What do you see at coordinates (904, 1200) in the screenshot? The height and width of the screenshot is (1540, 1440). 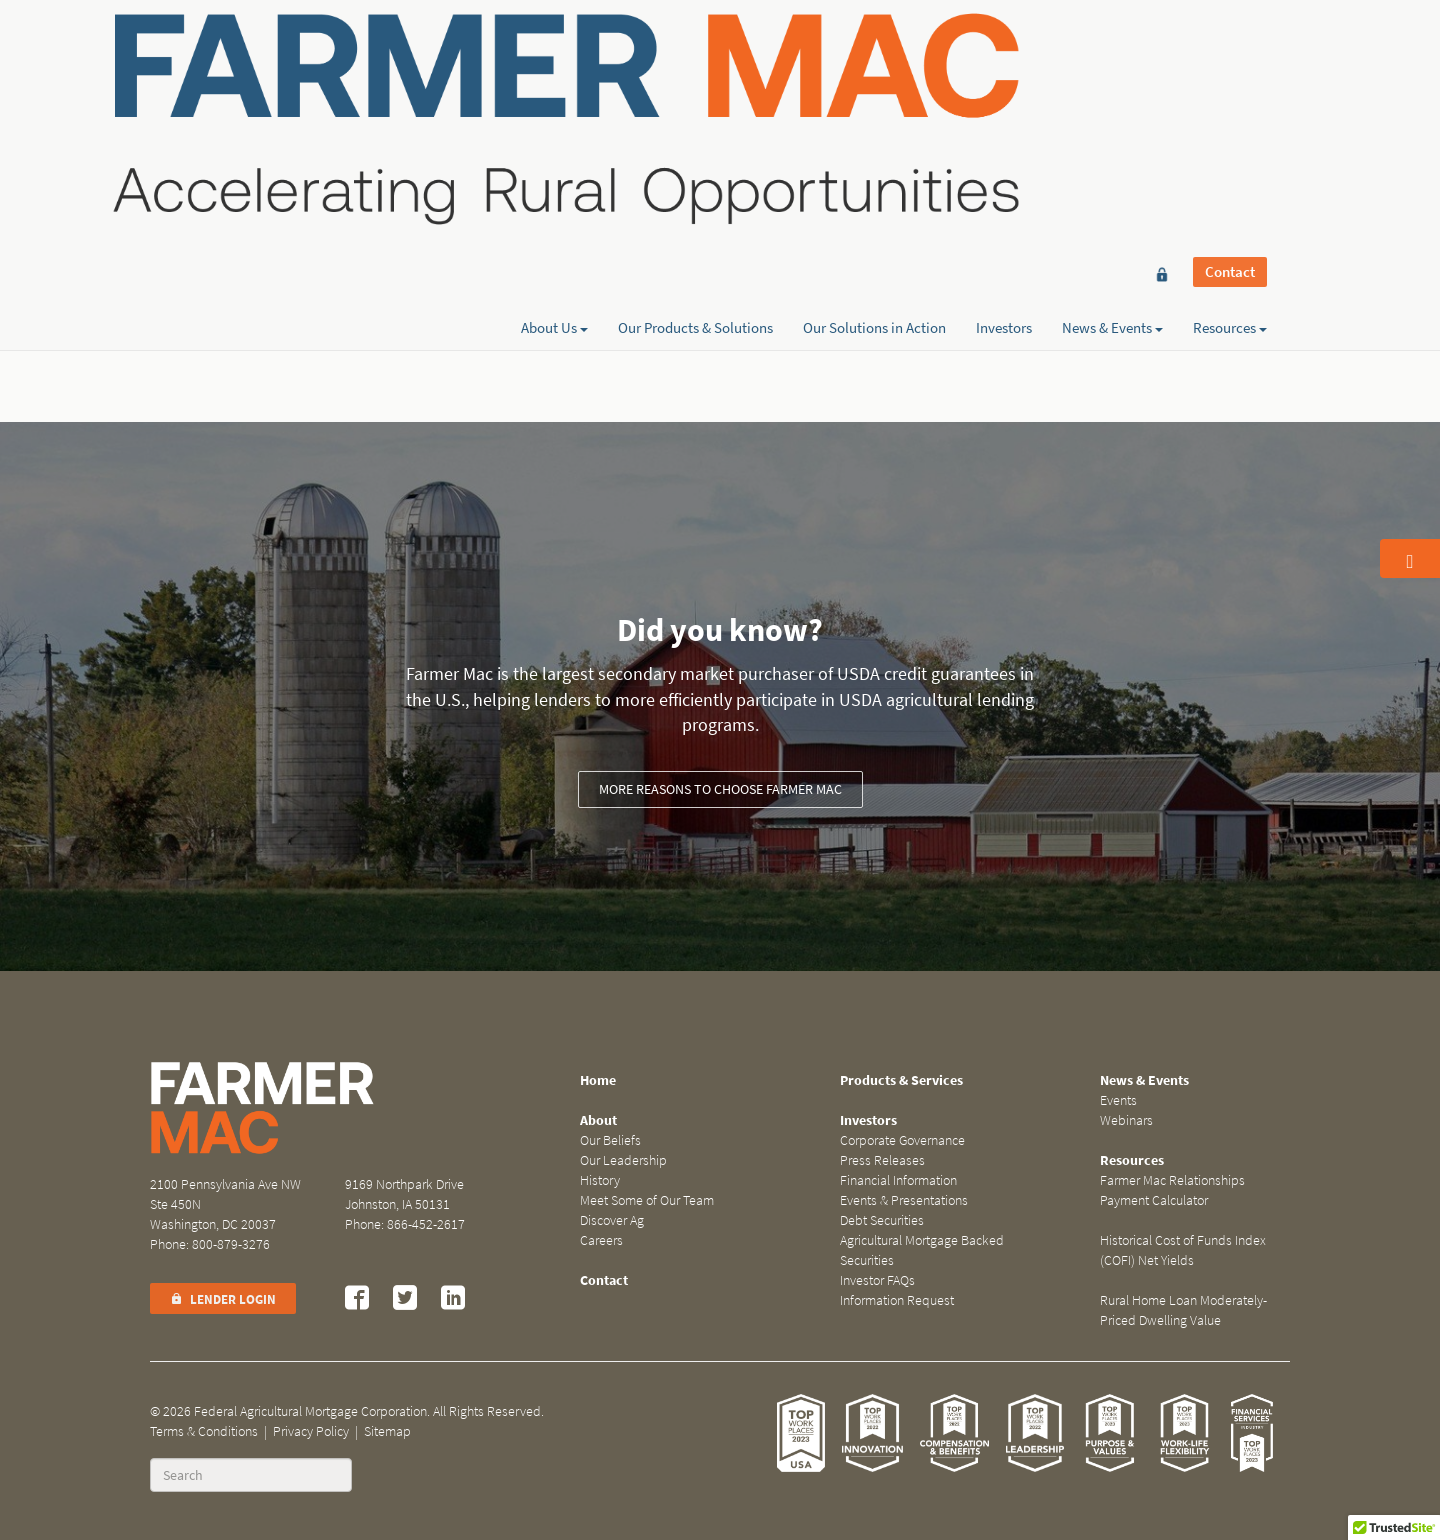 I see `Events & Presentations` at bounding box center [904, 1200].